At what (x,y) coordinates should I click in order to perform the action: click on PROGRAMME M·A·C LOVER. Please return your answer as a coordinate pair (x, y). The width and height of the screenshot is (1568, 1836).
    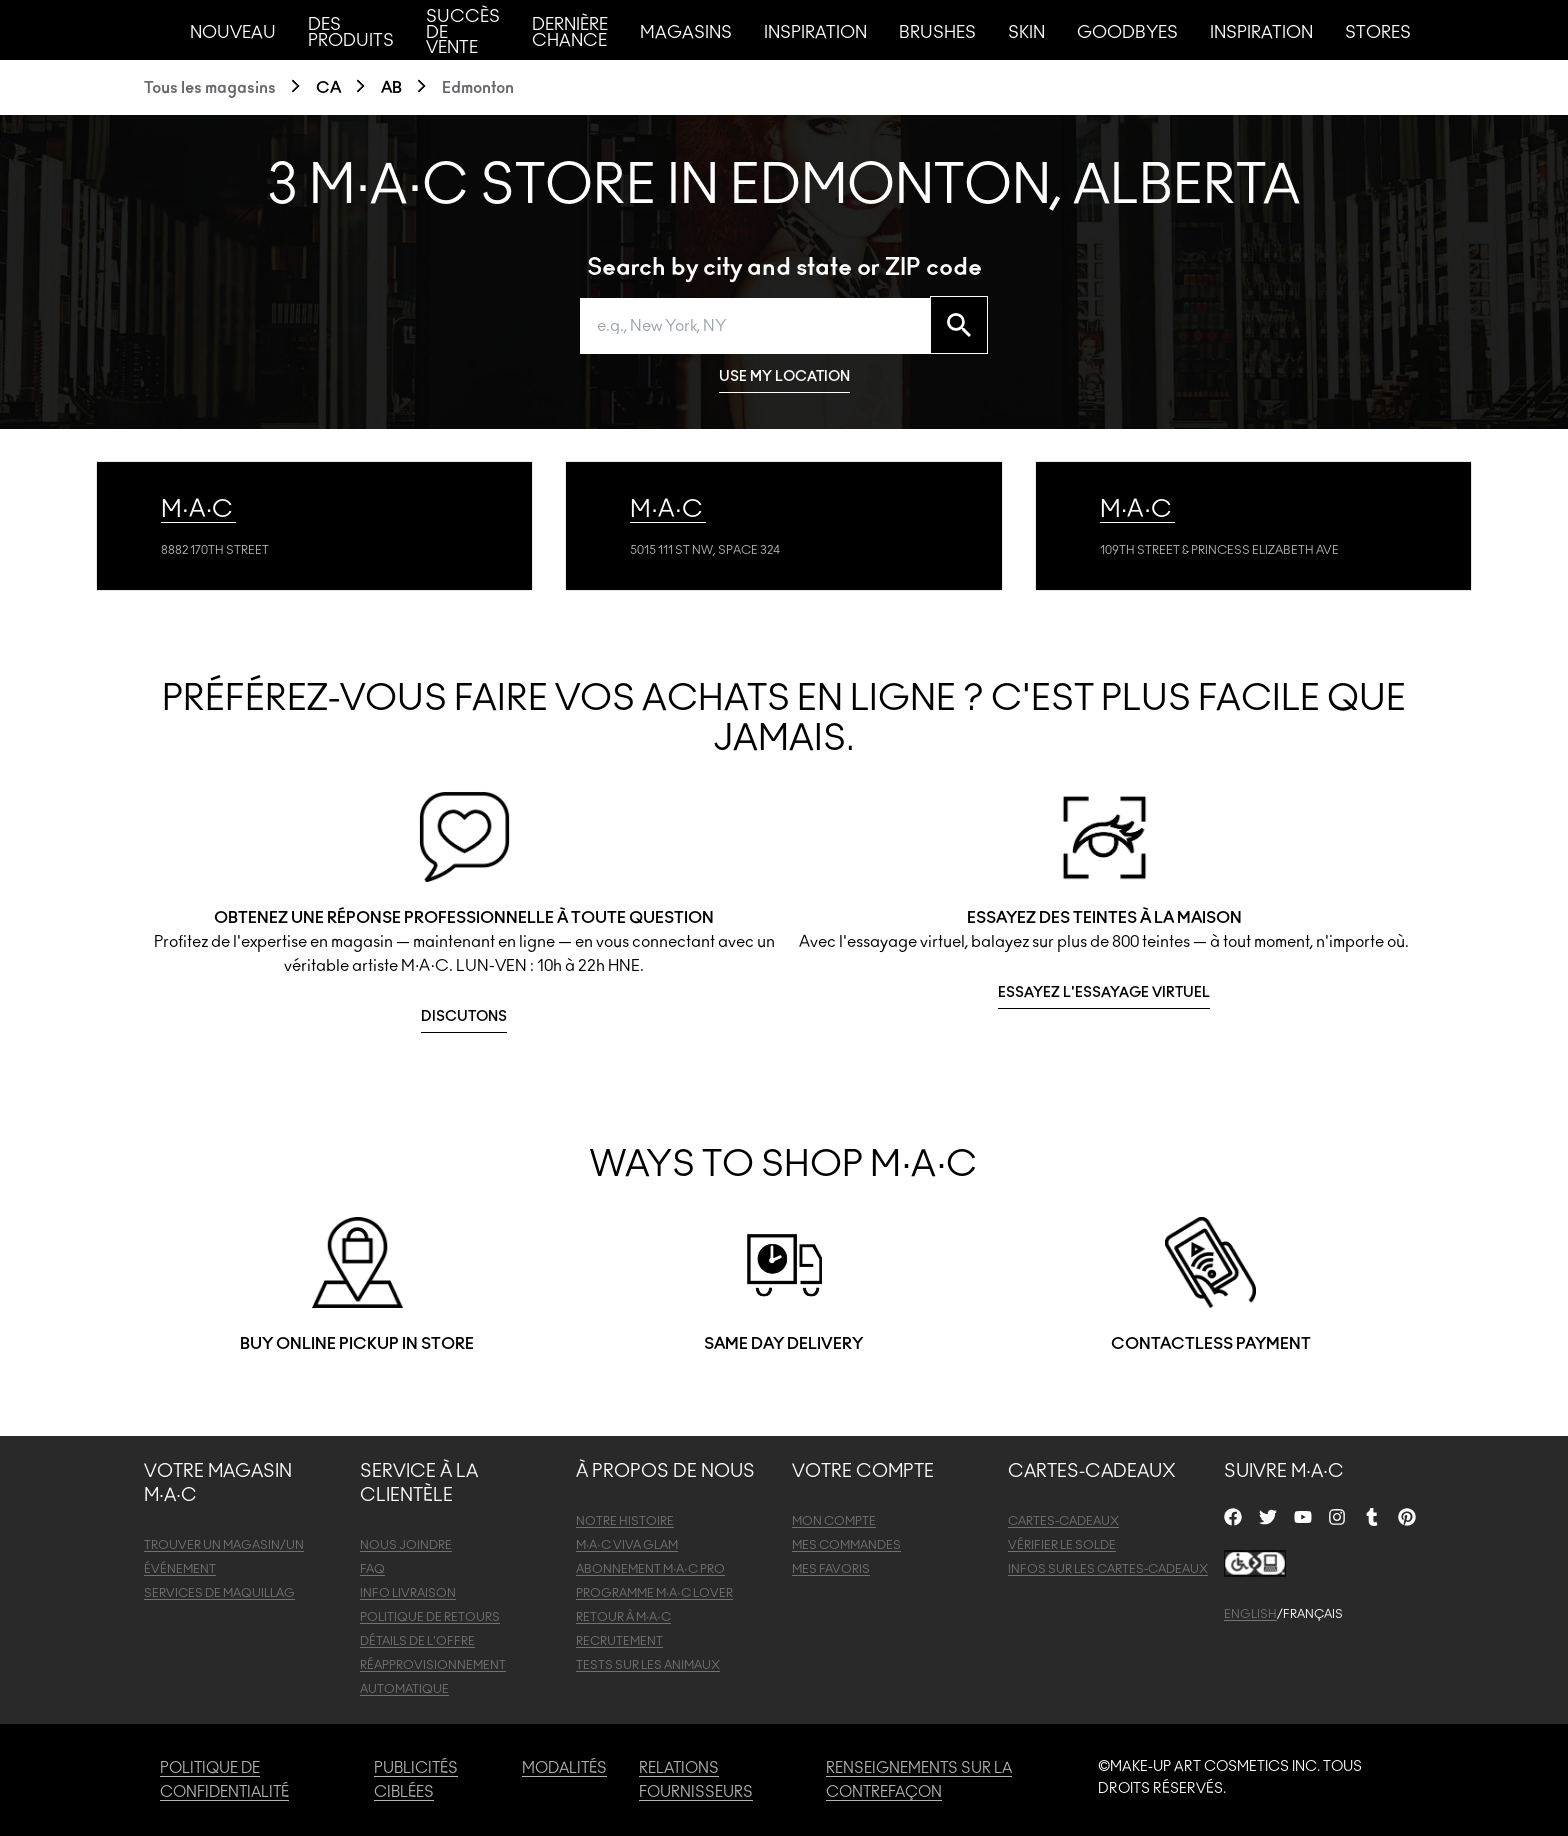
    Looking at the image, I should click on (654, 1593).